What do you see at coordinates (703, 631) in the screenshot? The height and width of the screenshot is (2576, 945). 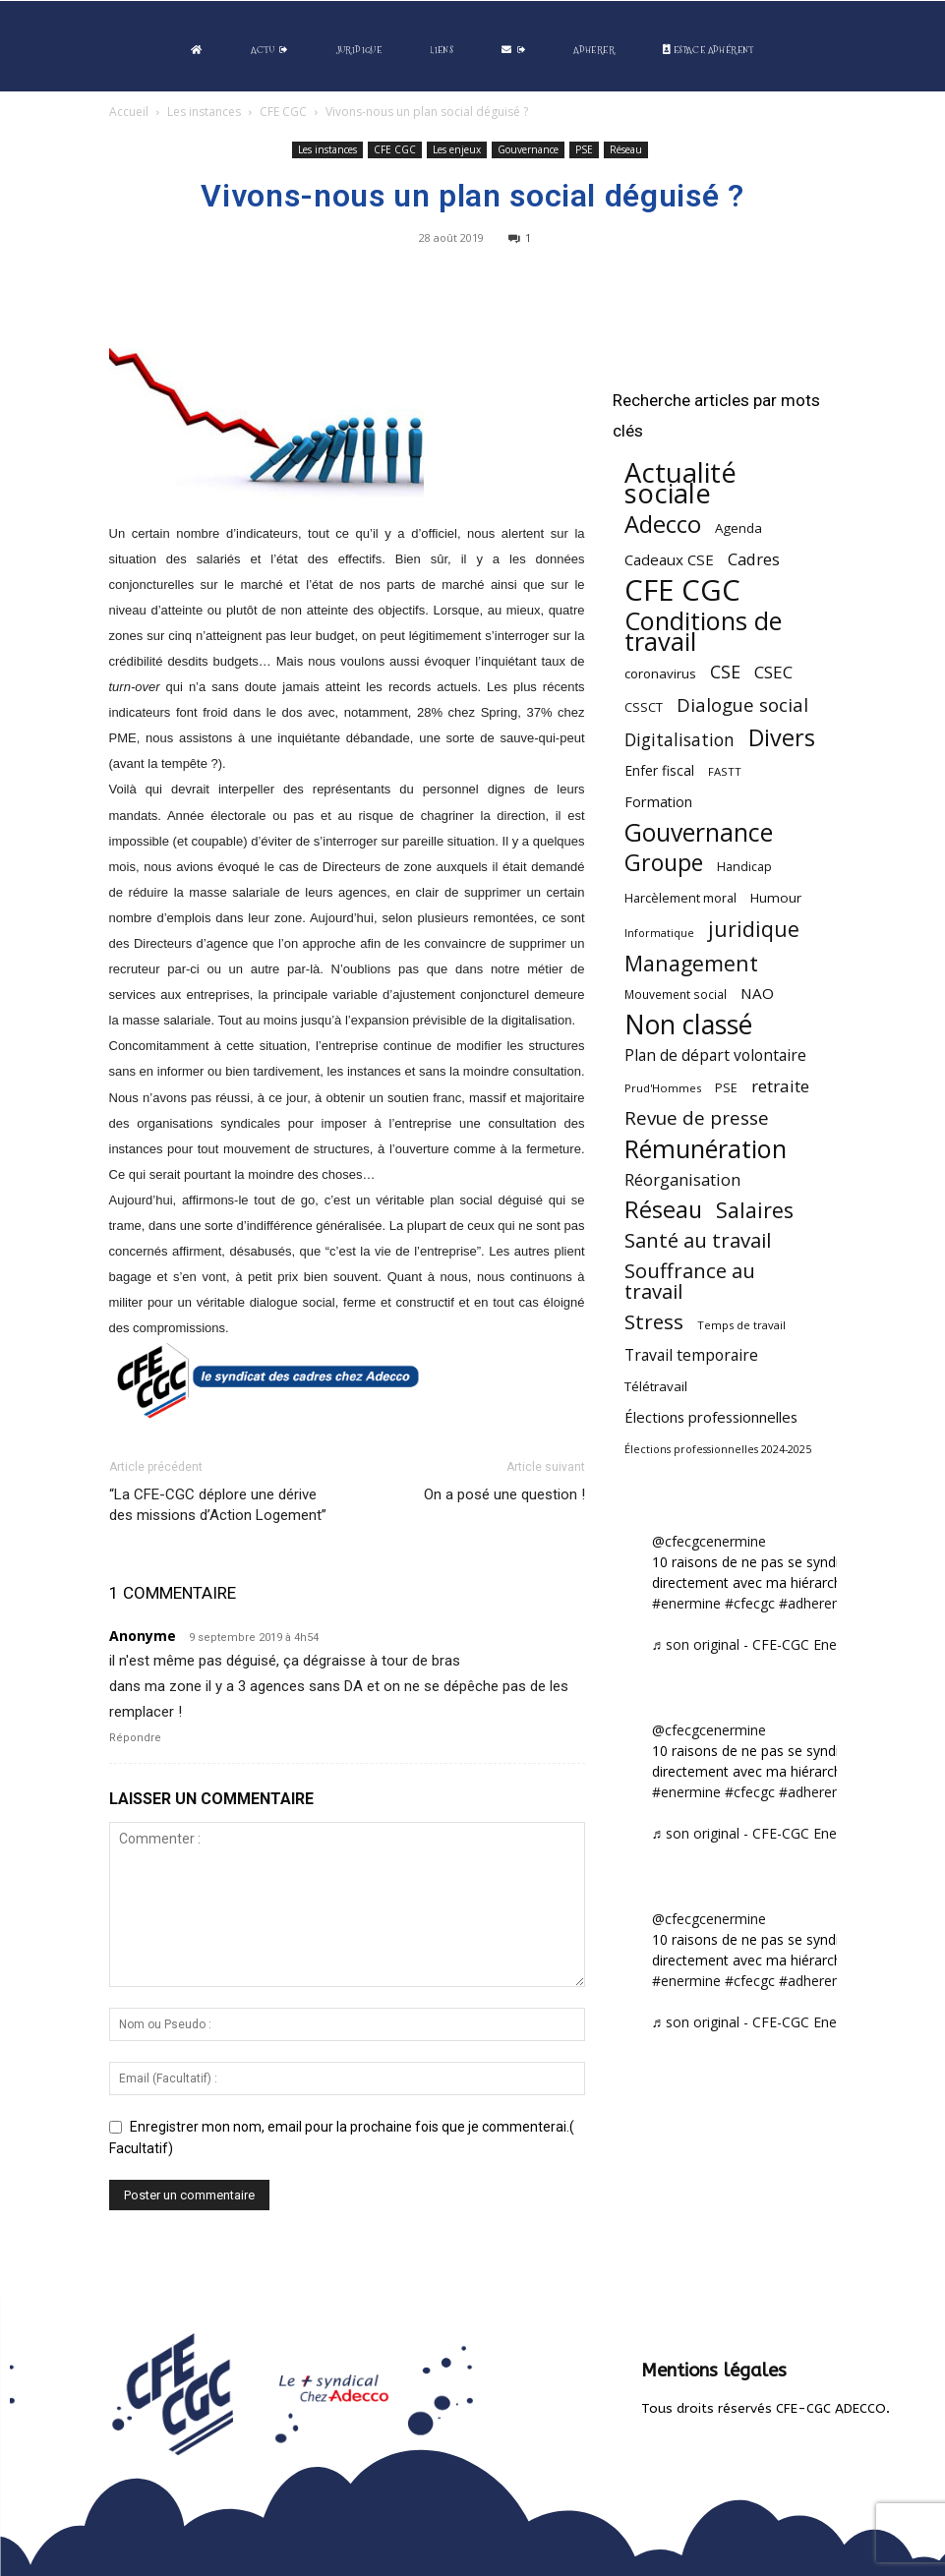 I see `Conditions de travail [Conditions de travail (410 éléments)]` at bounding box center [703, 631].